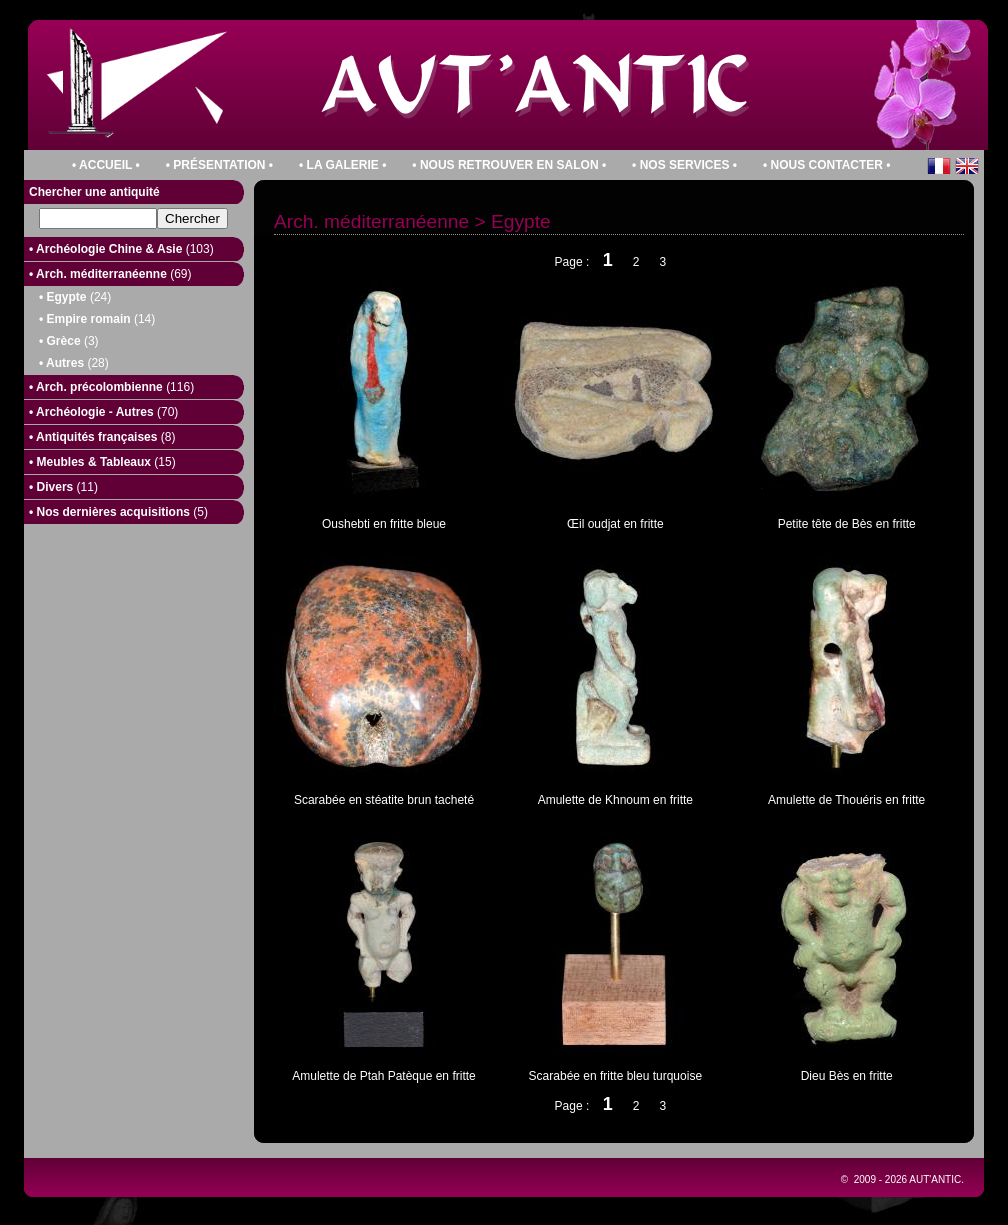 The image size is (1008, 1225). What do you see at coordinates (847, 1076) in the screenshot?
I see `Dieu Bès en fritte` at bounding box center [847, 1076].